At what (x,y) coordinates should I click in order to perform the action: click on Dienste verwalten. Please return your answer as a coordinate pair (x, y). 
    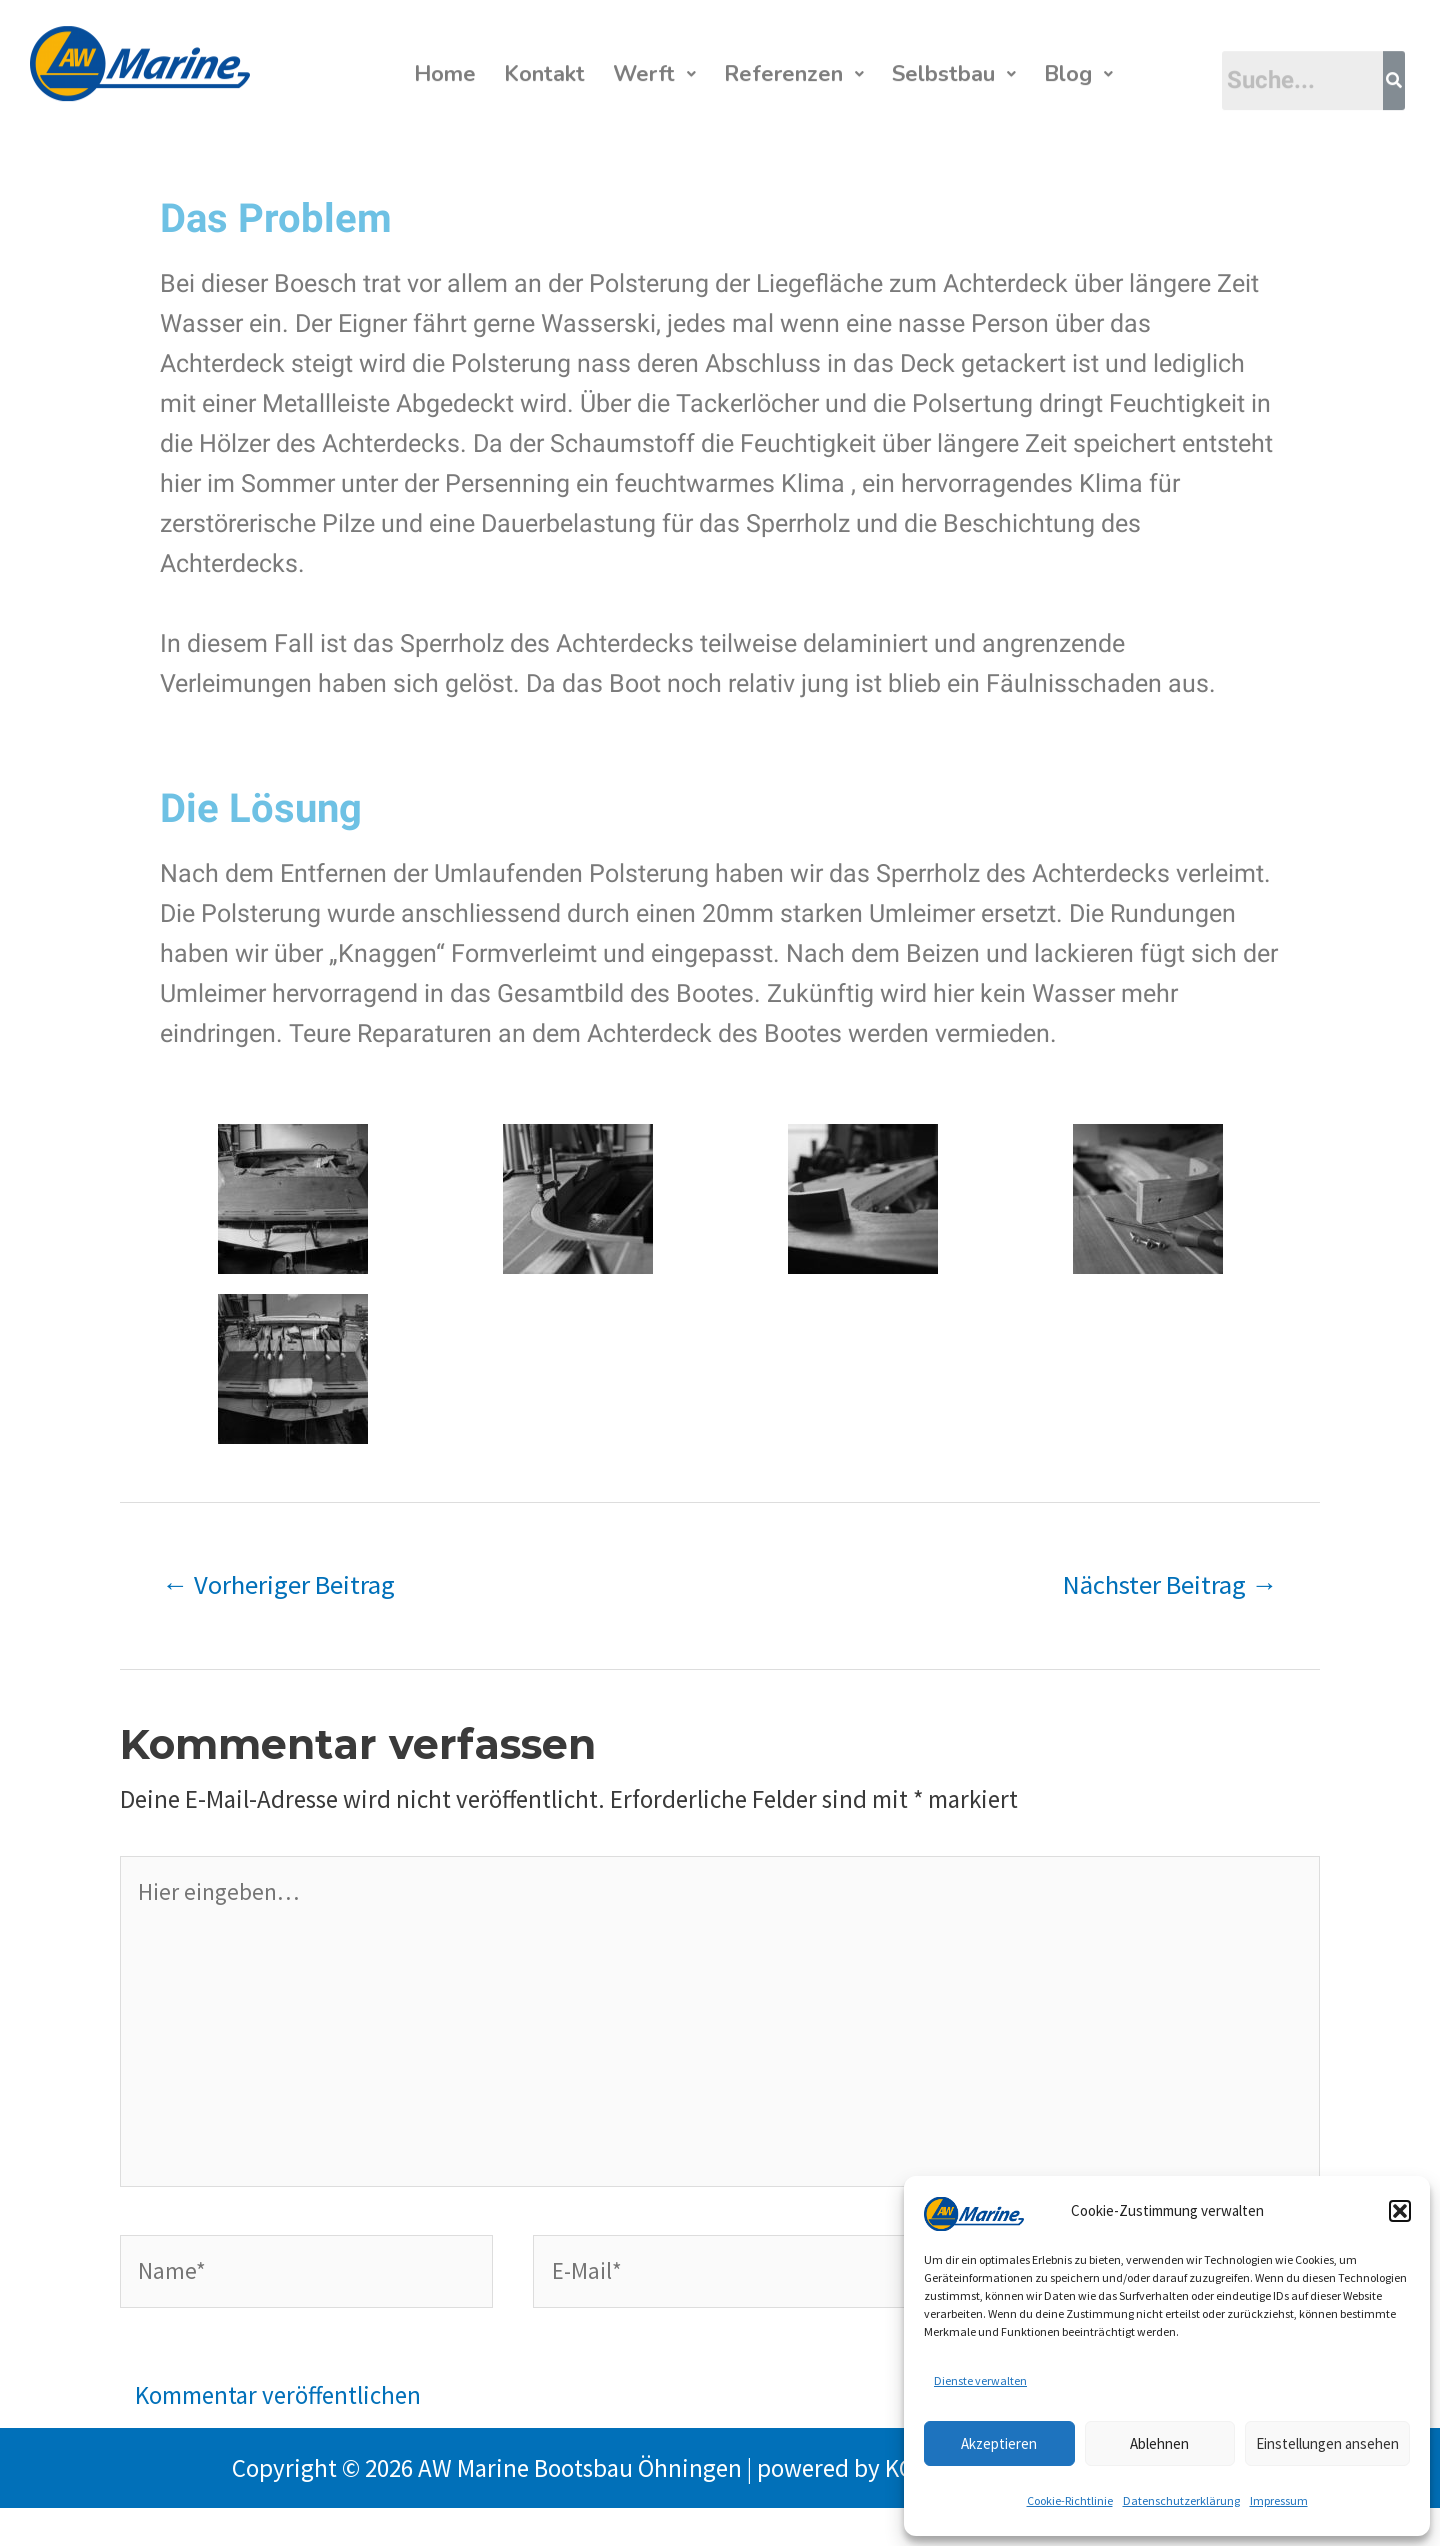
    Looking at the image, I should click on (980, 2380).